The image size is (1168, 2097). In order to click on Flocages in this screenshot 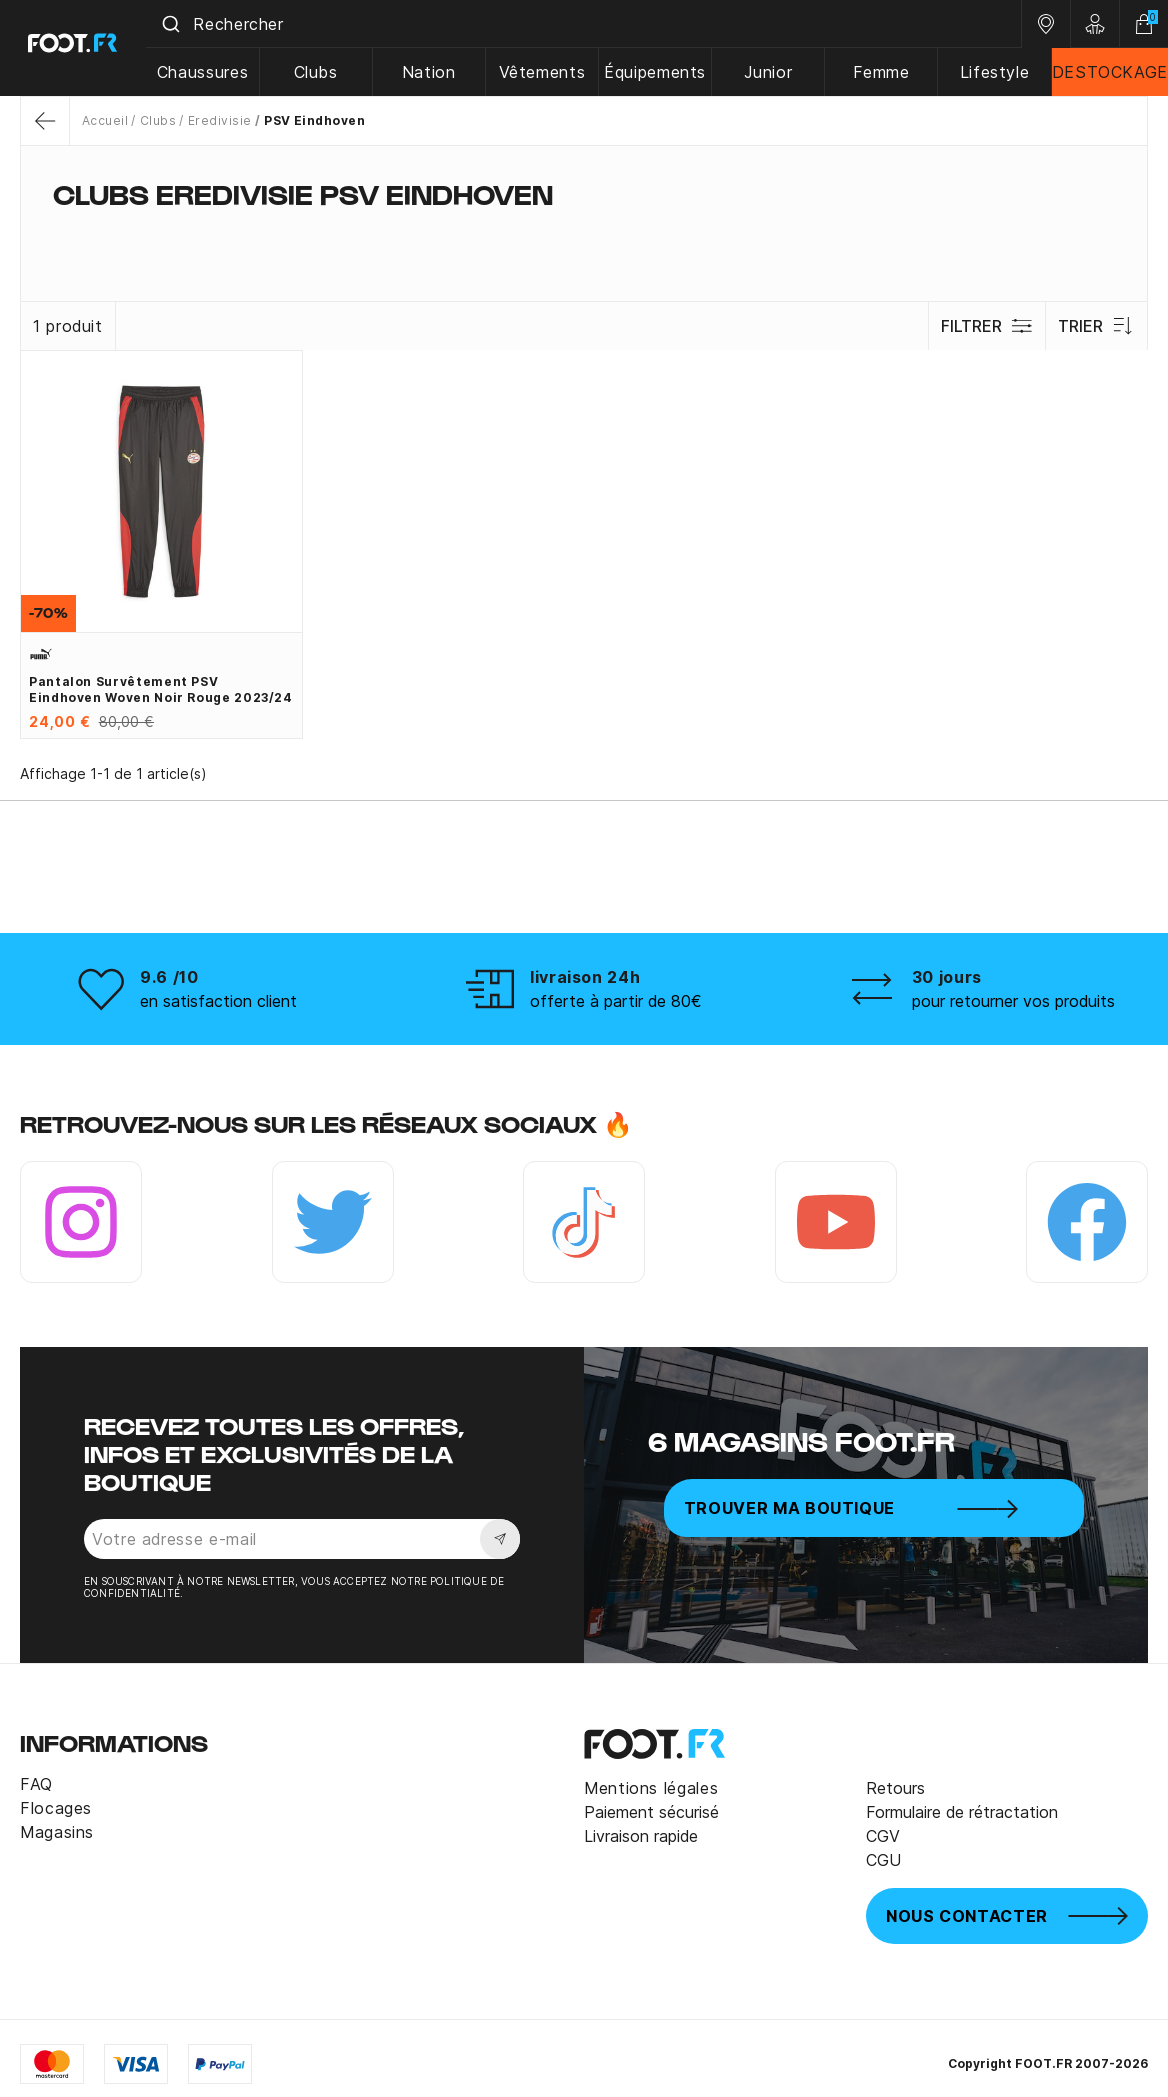, I will do `click(56, 1808)`.